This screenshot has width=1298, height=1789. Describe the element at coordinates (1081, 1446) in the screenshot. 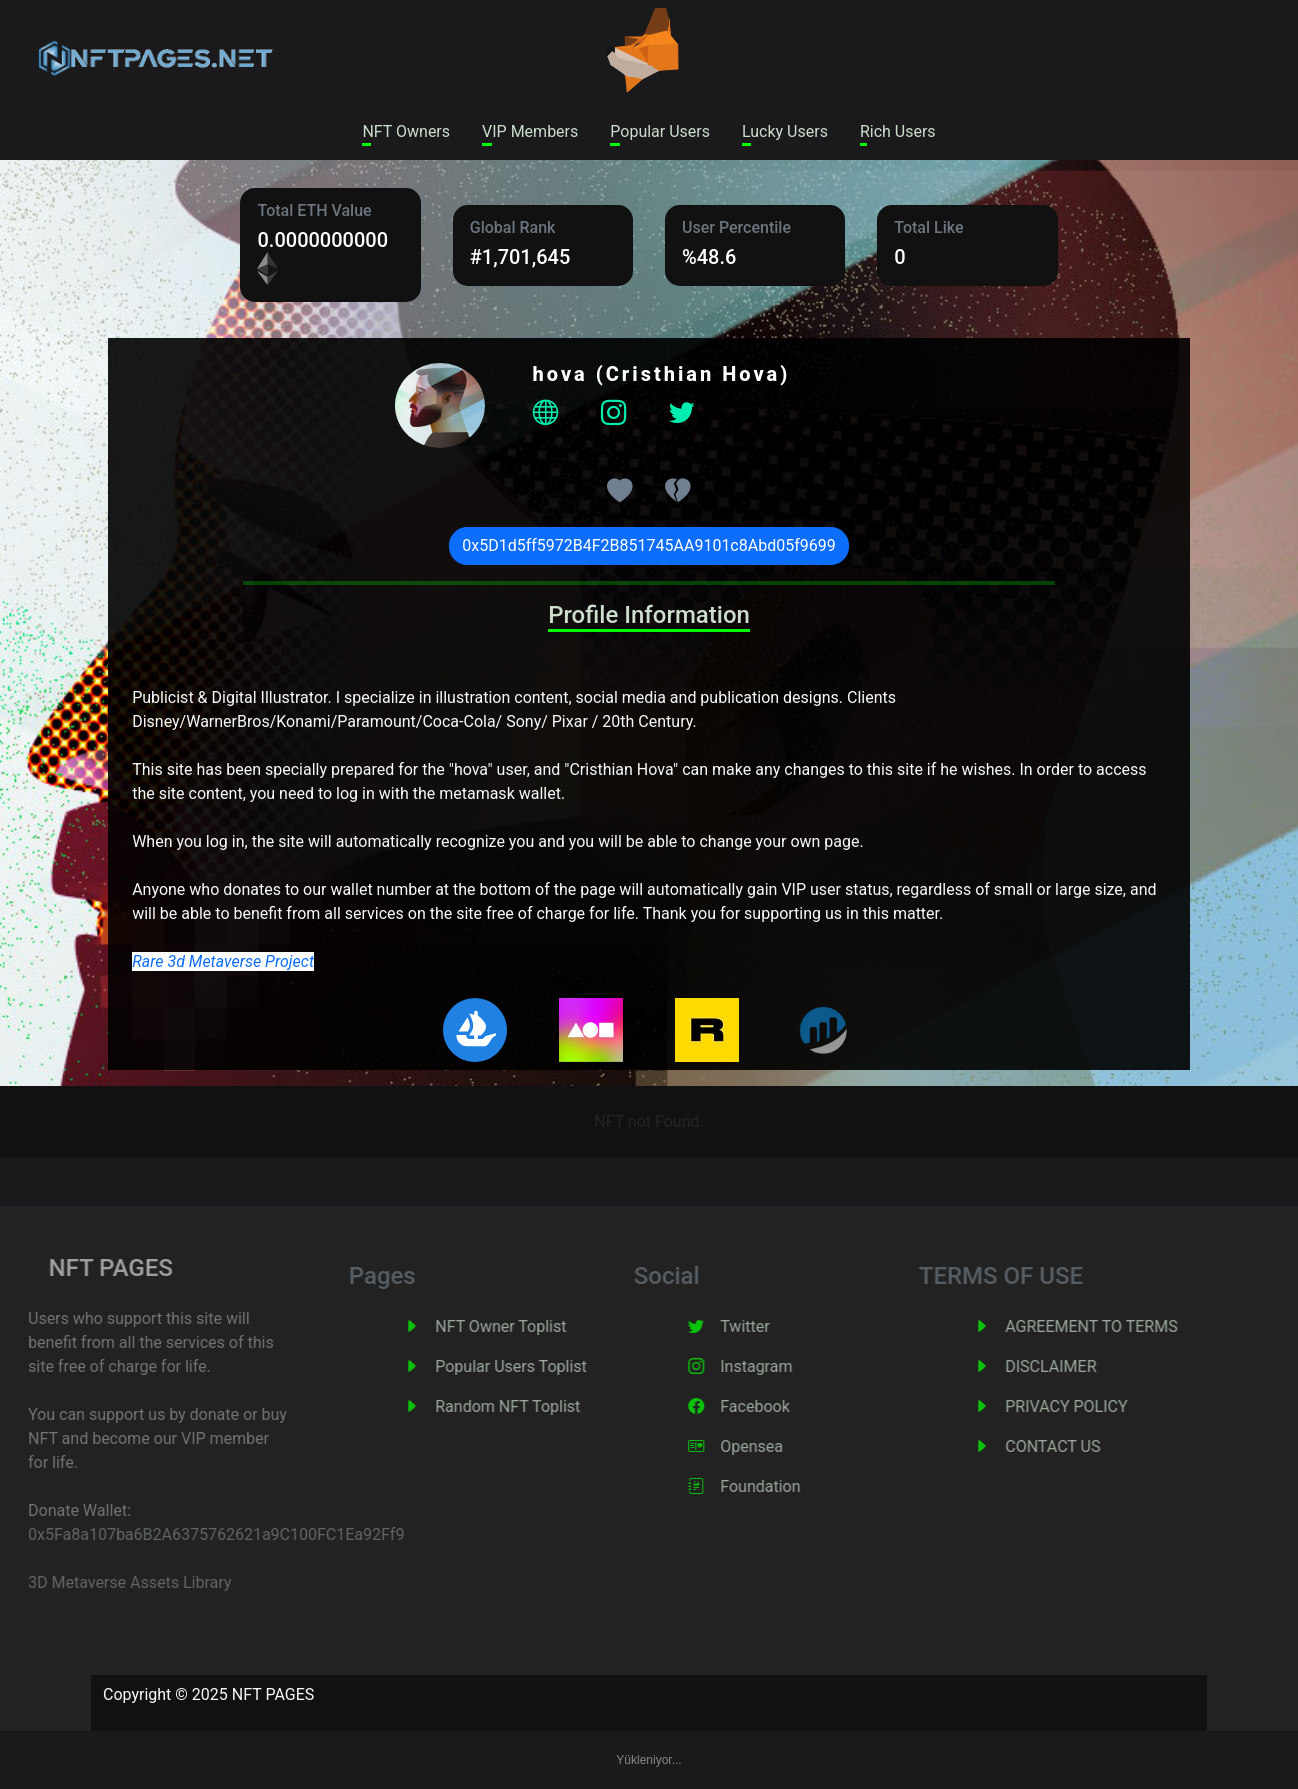

I see `CONTACT US` at that location.